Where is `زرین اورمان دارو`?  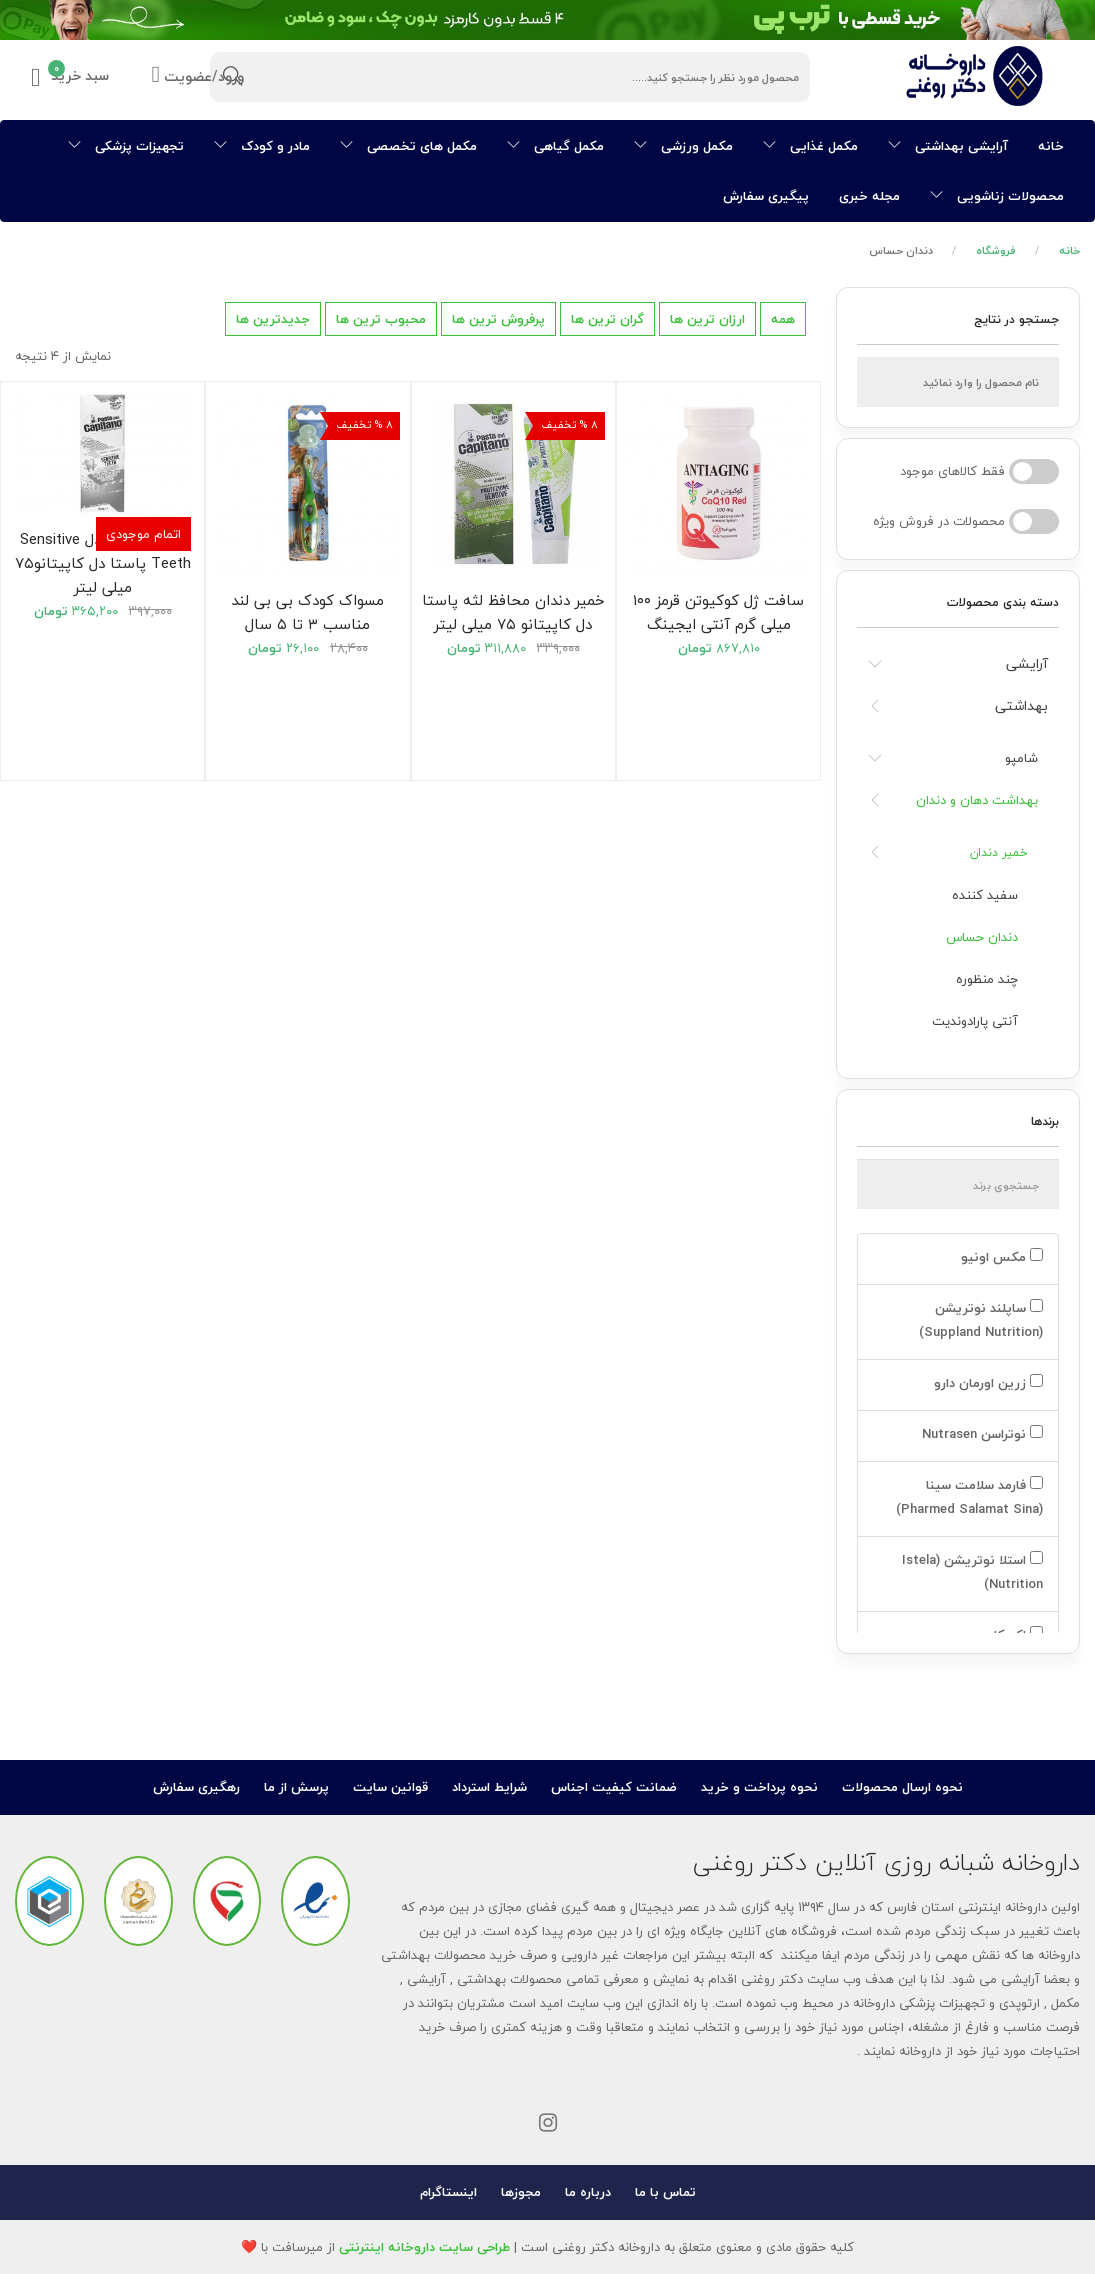
زرین اورمان دارو is located at coordinates (986, 1383).